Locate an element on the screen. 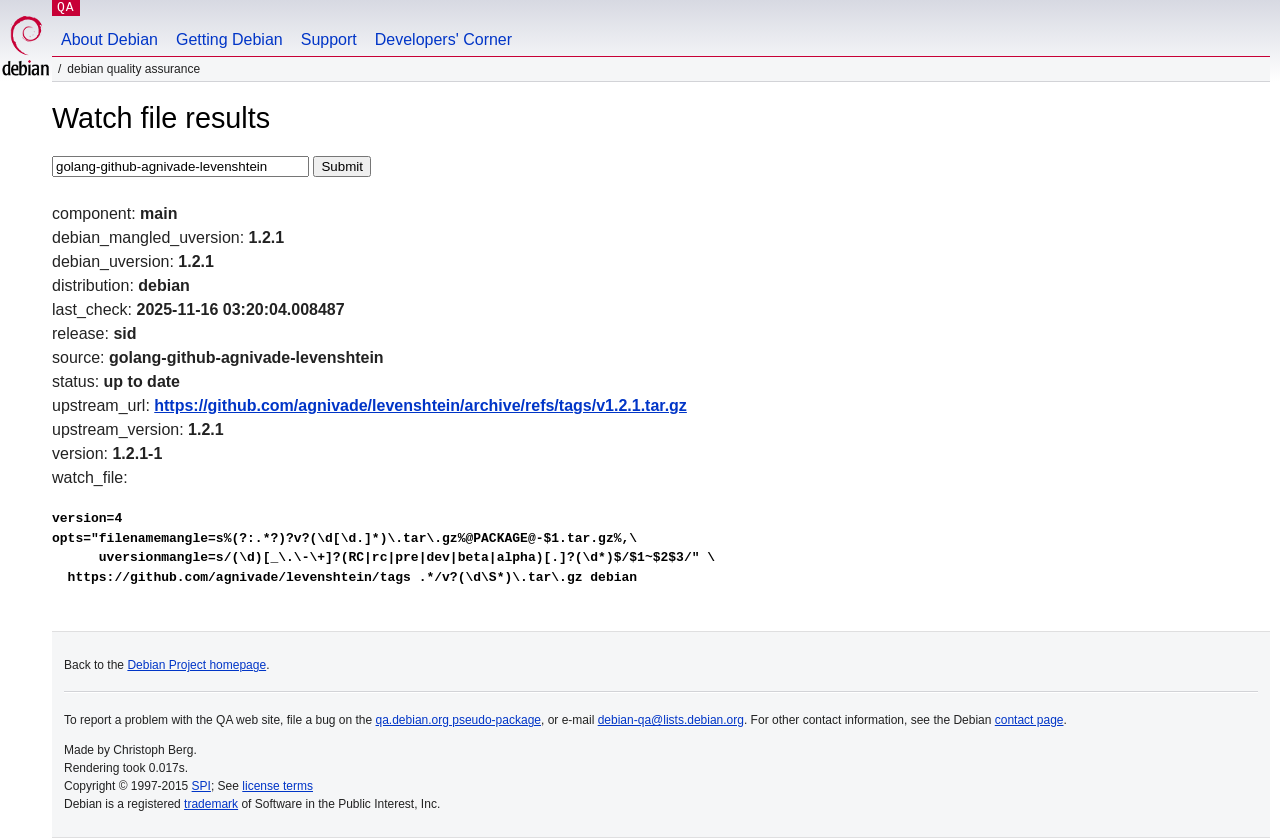 This screenshot has width=1280, height=838. license terms is located at coordinates (277, 786).